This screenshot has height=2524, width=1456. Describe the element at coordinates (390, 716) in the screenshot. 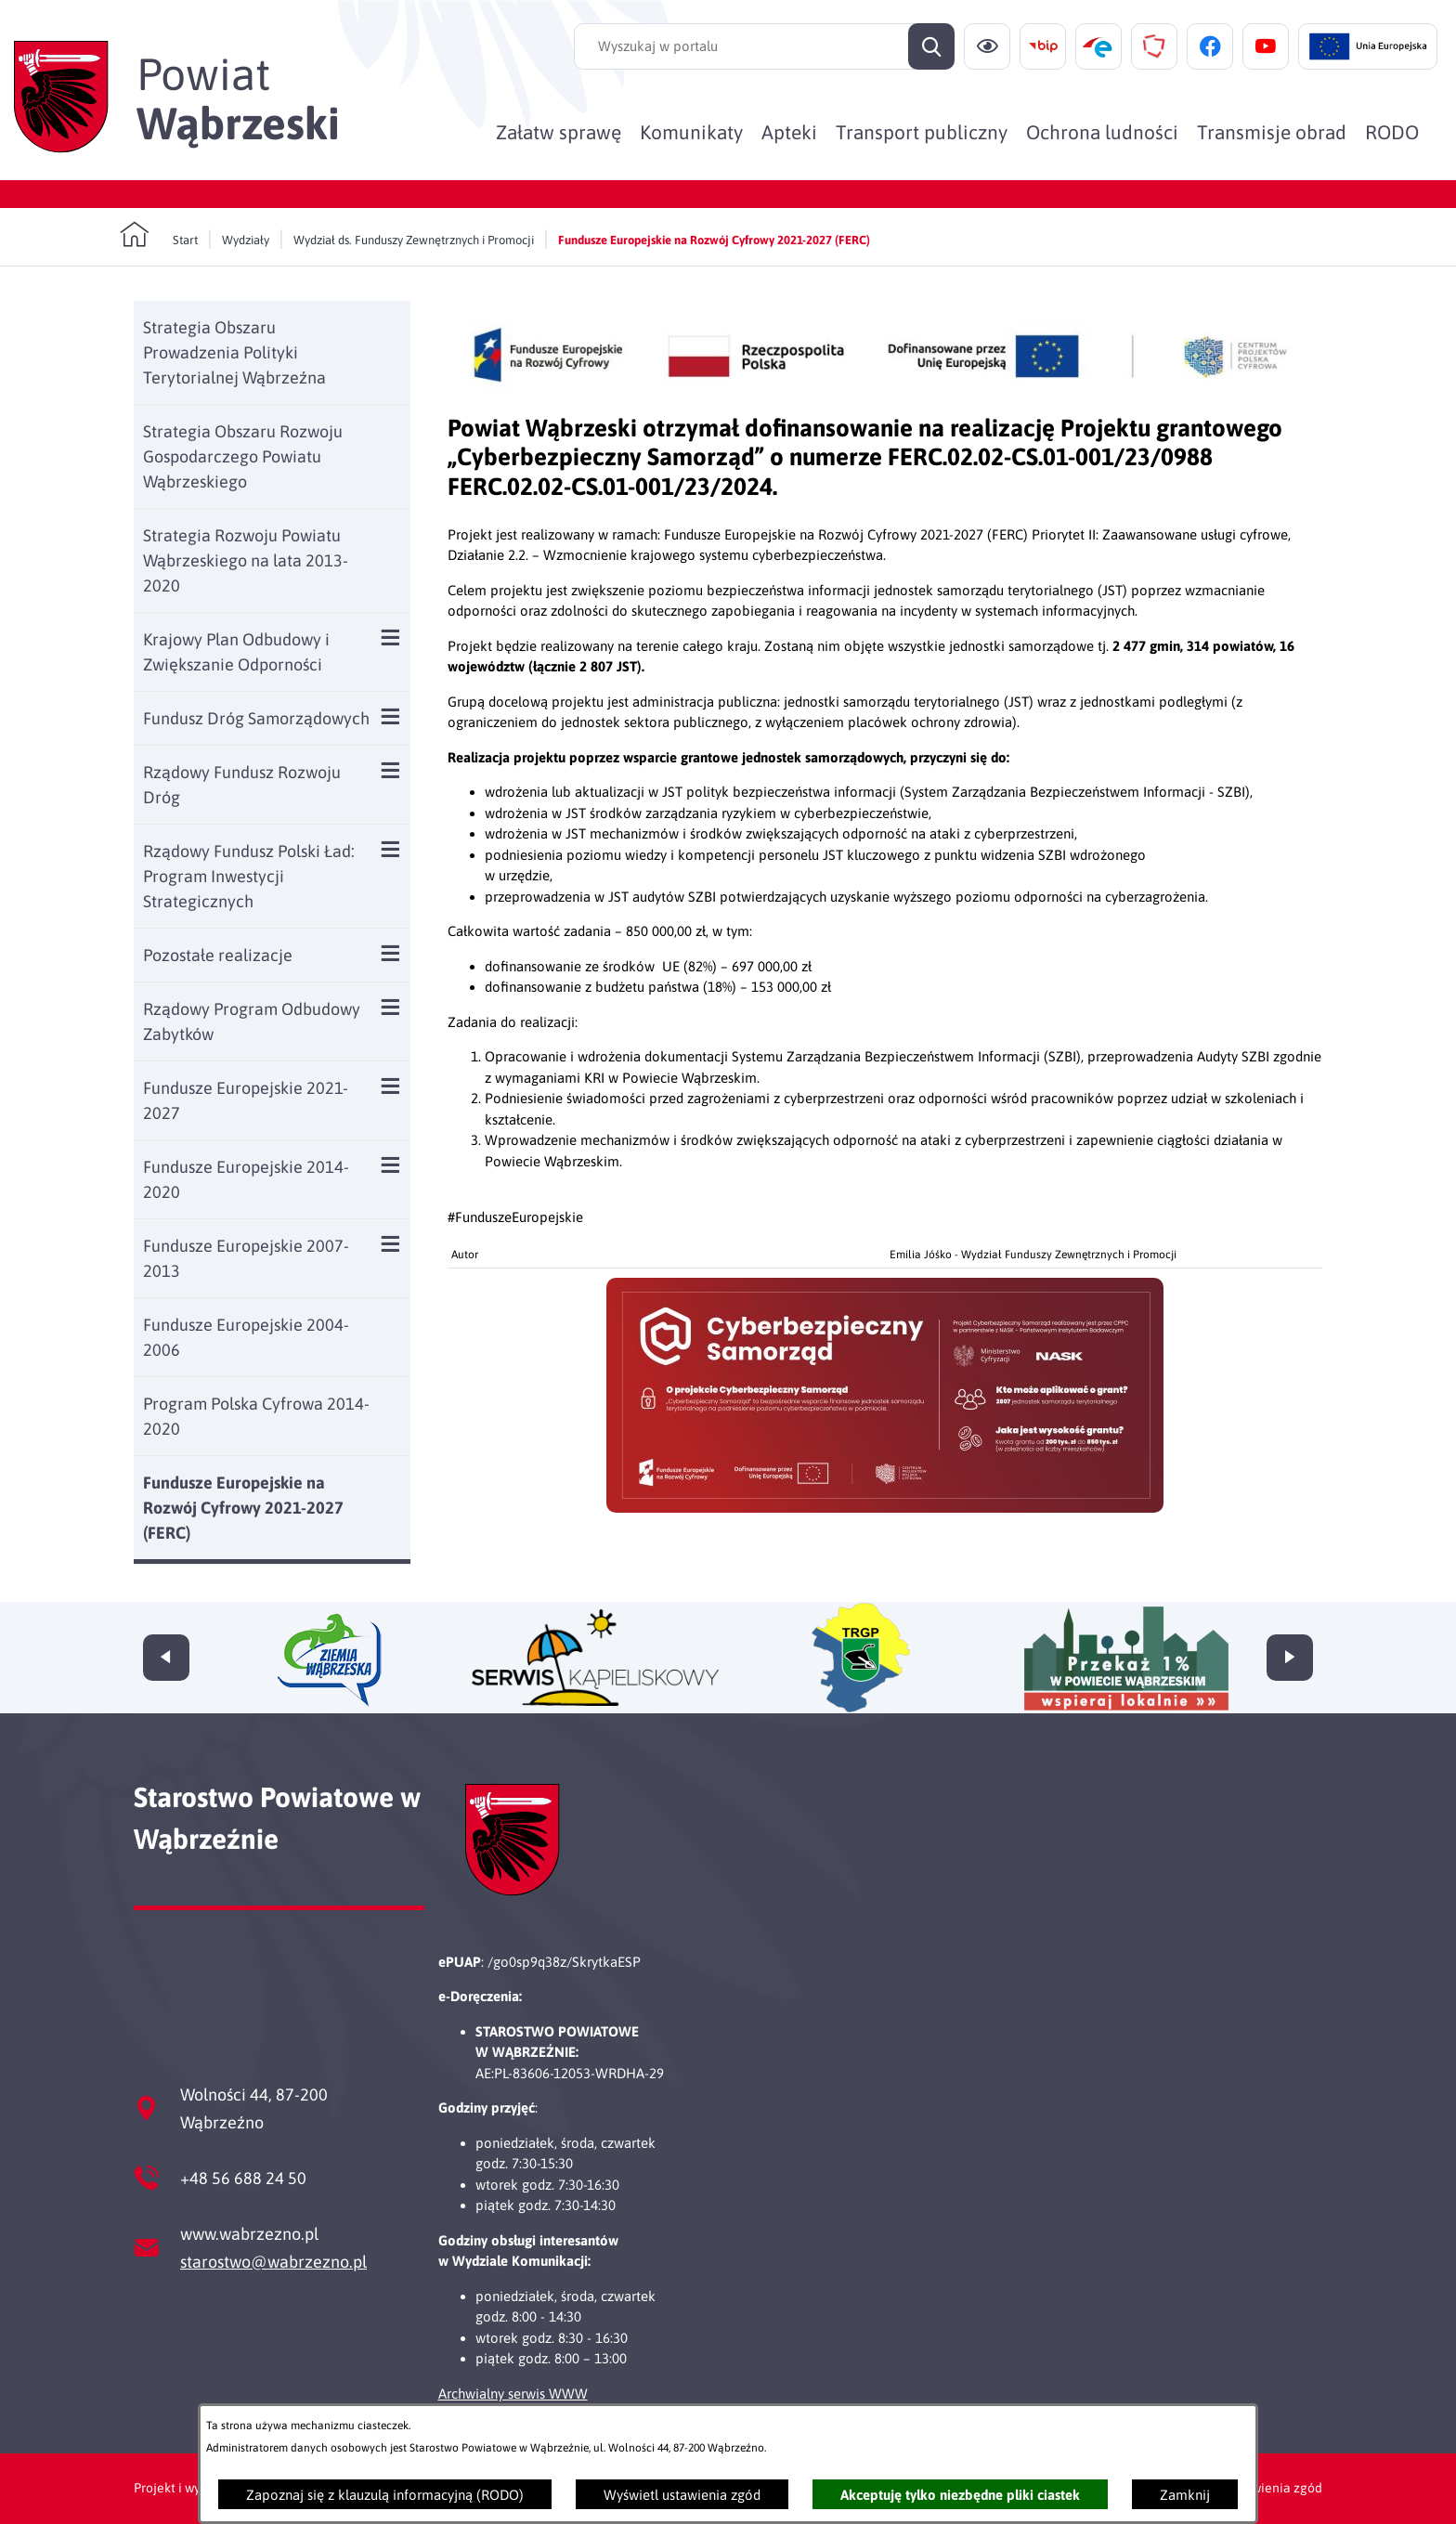

I see `[Wyświetl poddziały Fundusz Dróg Samorządowych]` at that location.